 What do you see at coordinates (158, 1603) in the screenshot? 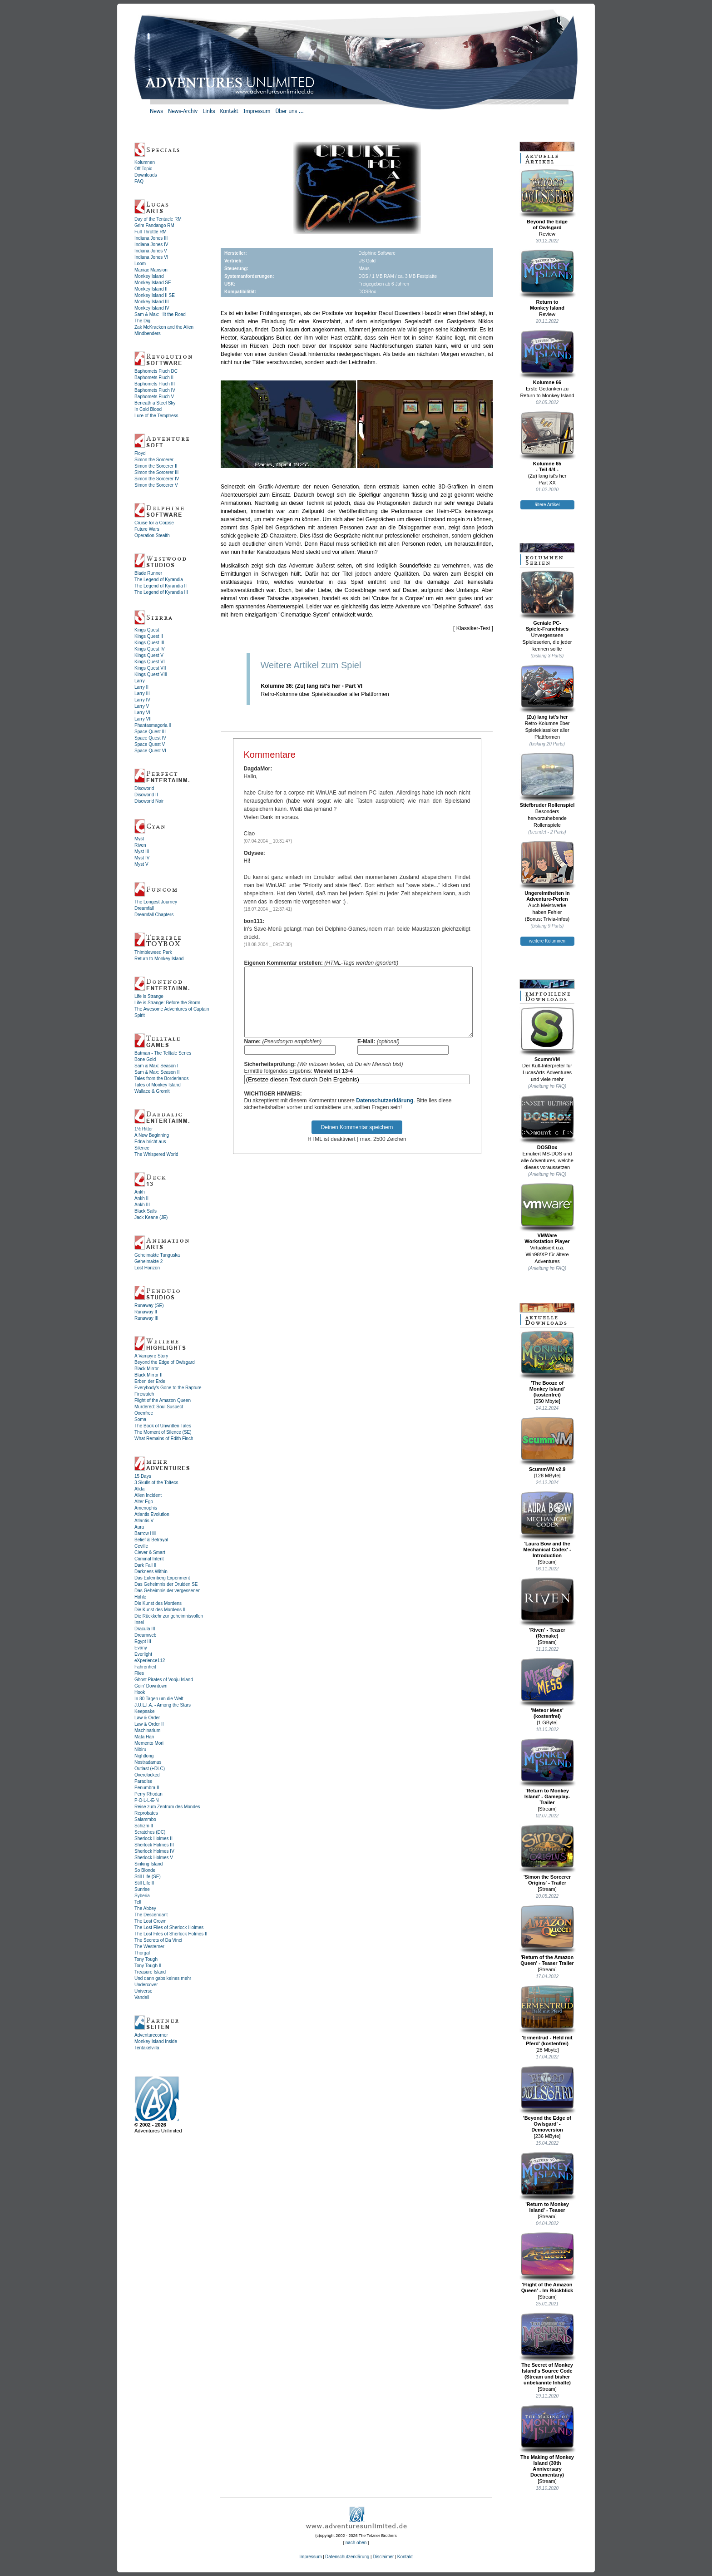
I see `Die Kunst des Mordens` at bounding box center [158, 1603].